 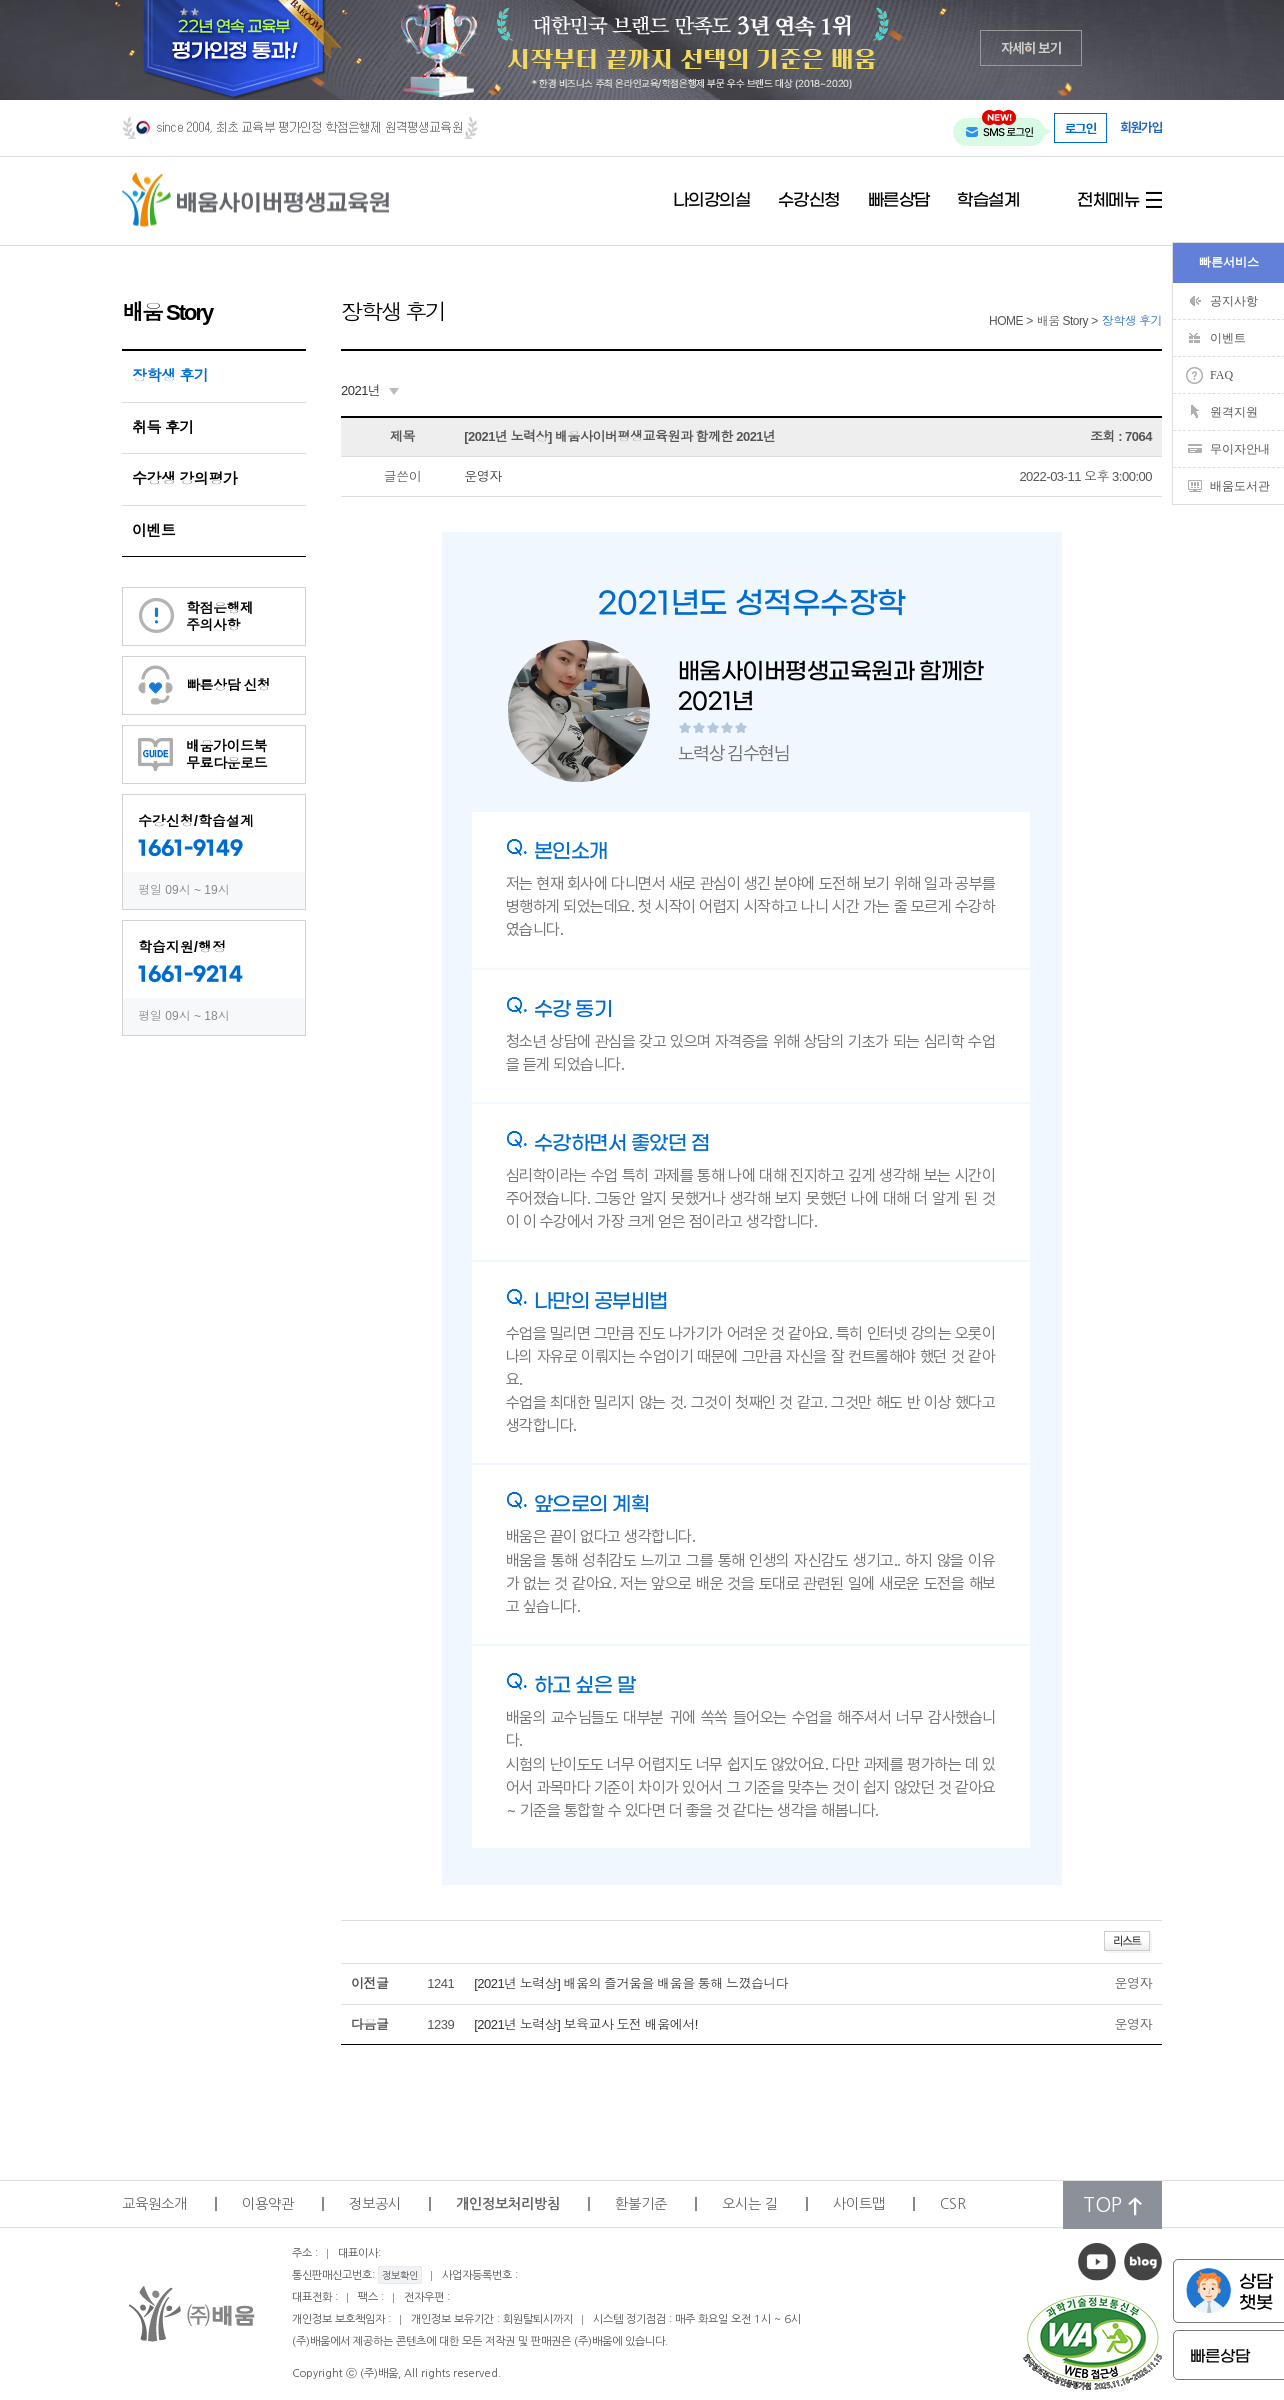 What do you see at coordinates (1081, 128) in the screenshot?
I see `로그인` at bounding box center [1081, 128].